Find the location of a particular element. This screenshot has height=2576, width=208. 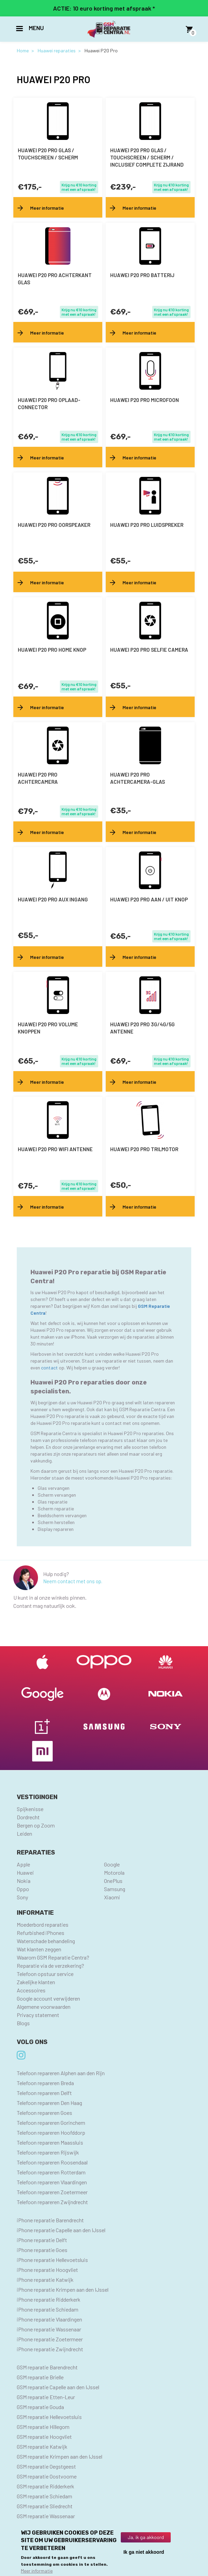

iPhone reparatie Wassenaar is located at coordinates (49, 2329).